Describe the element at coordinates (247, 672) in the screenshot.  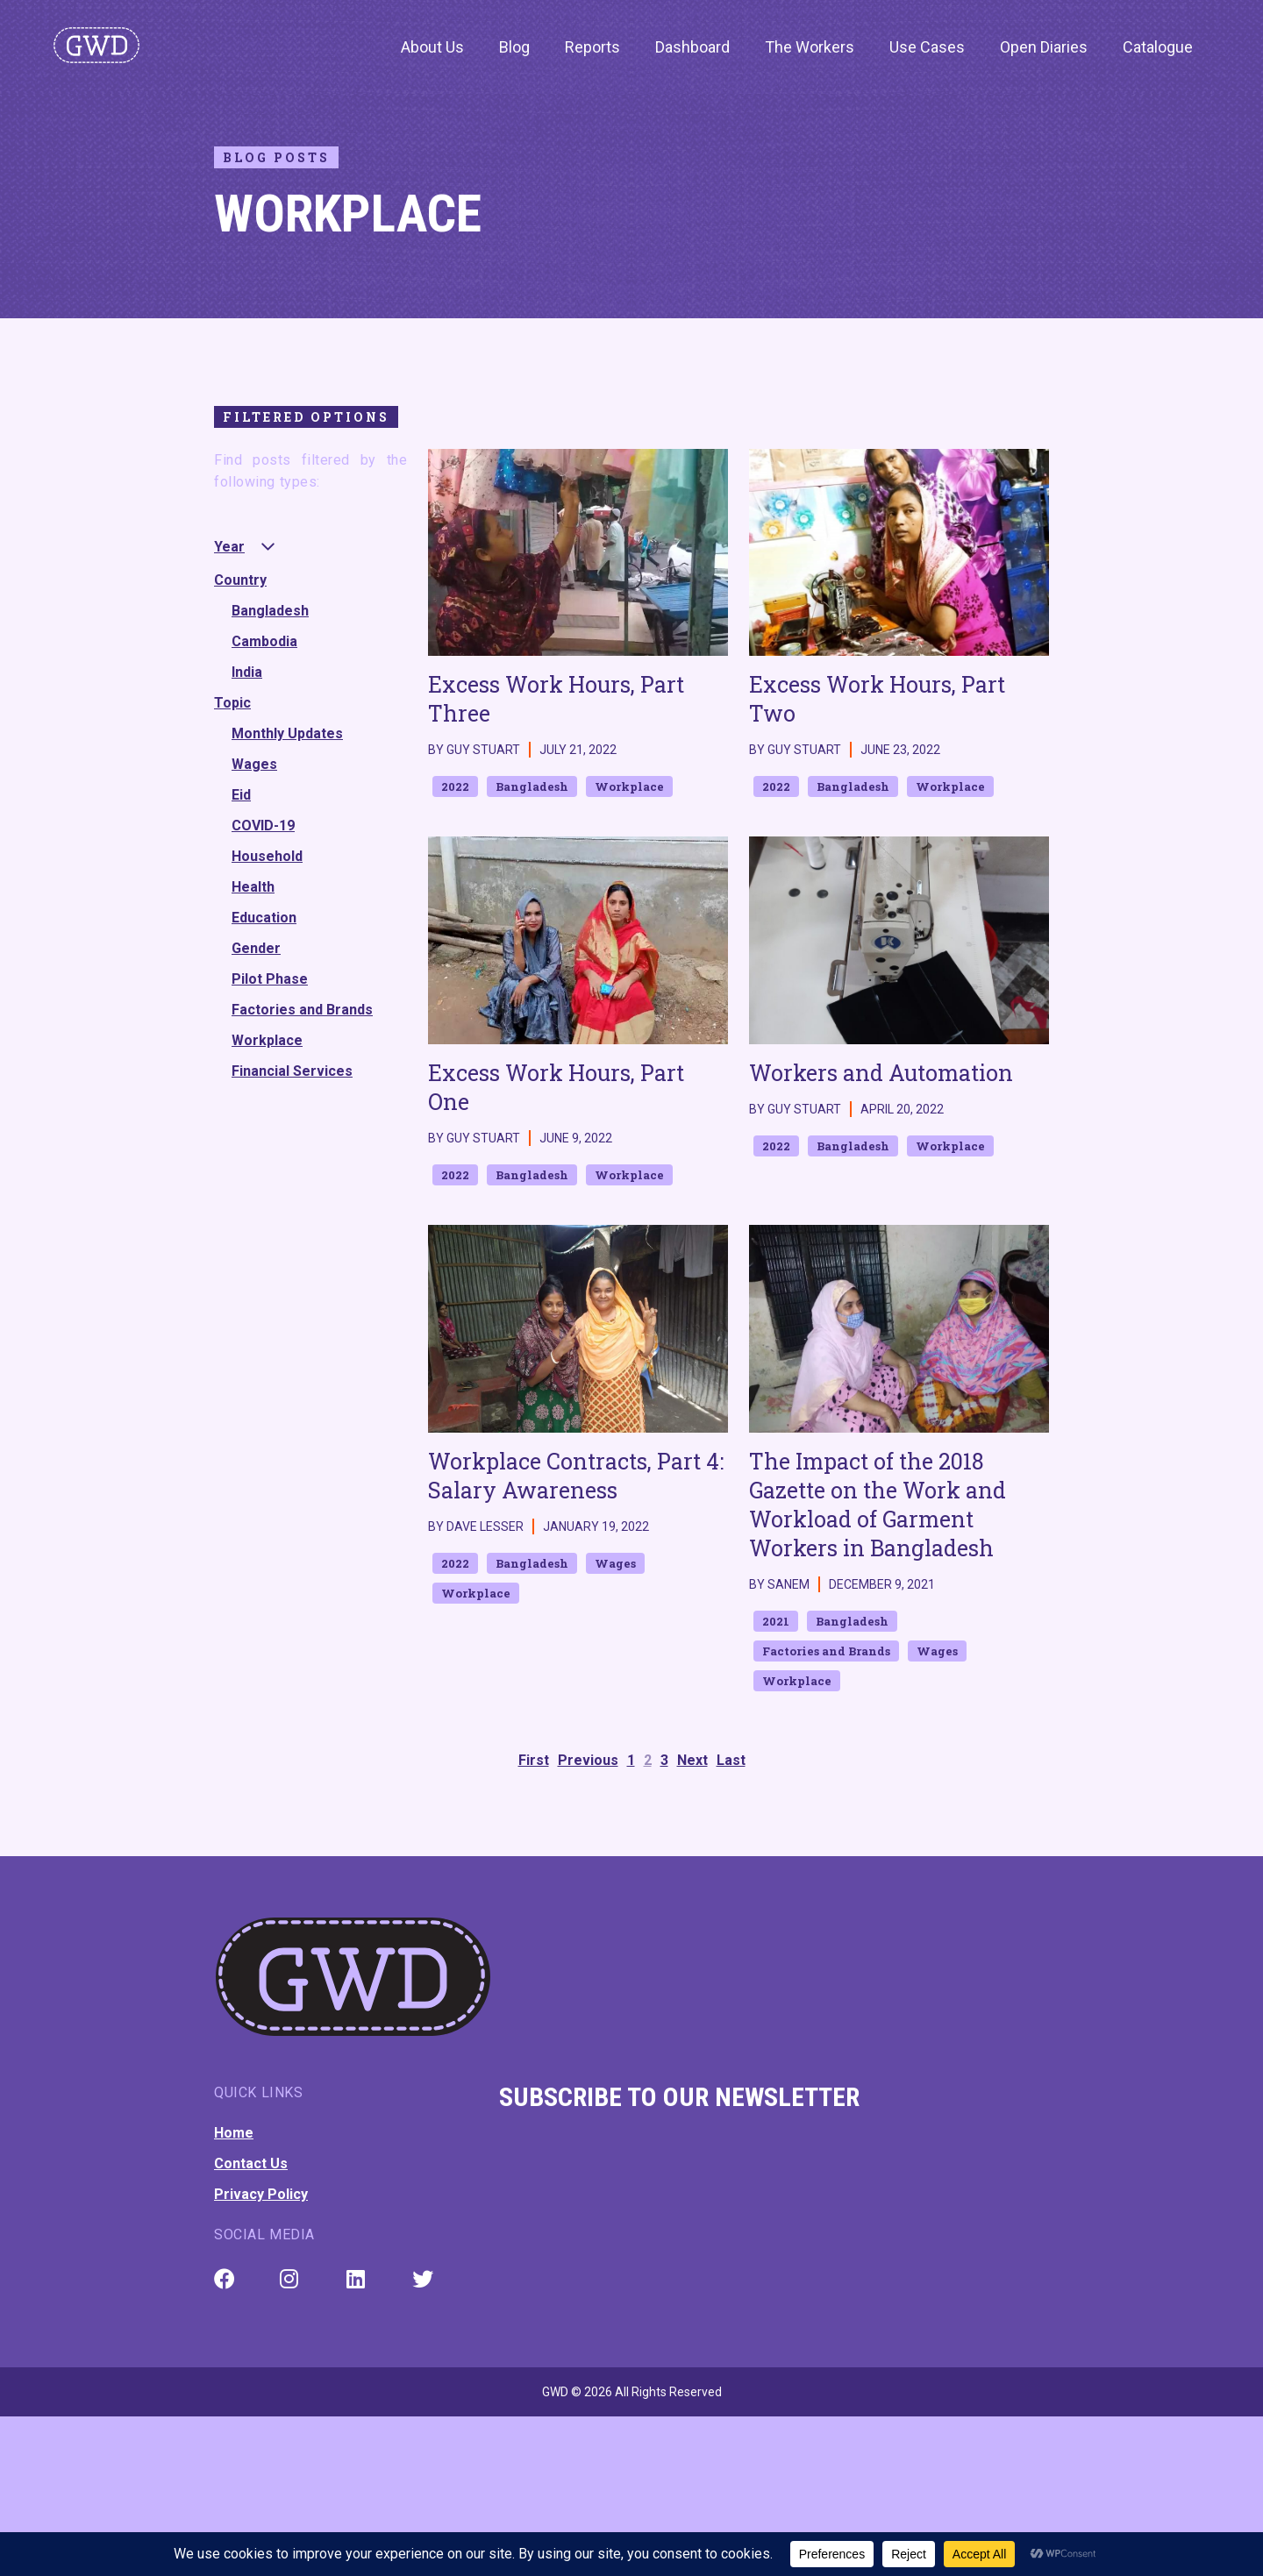
I see `India` at that location.